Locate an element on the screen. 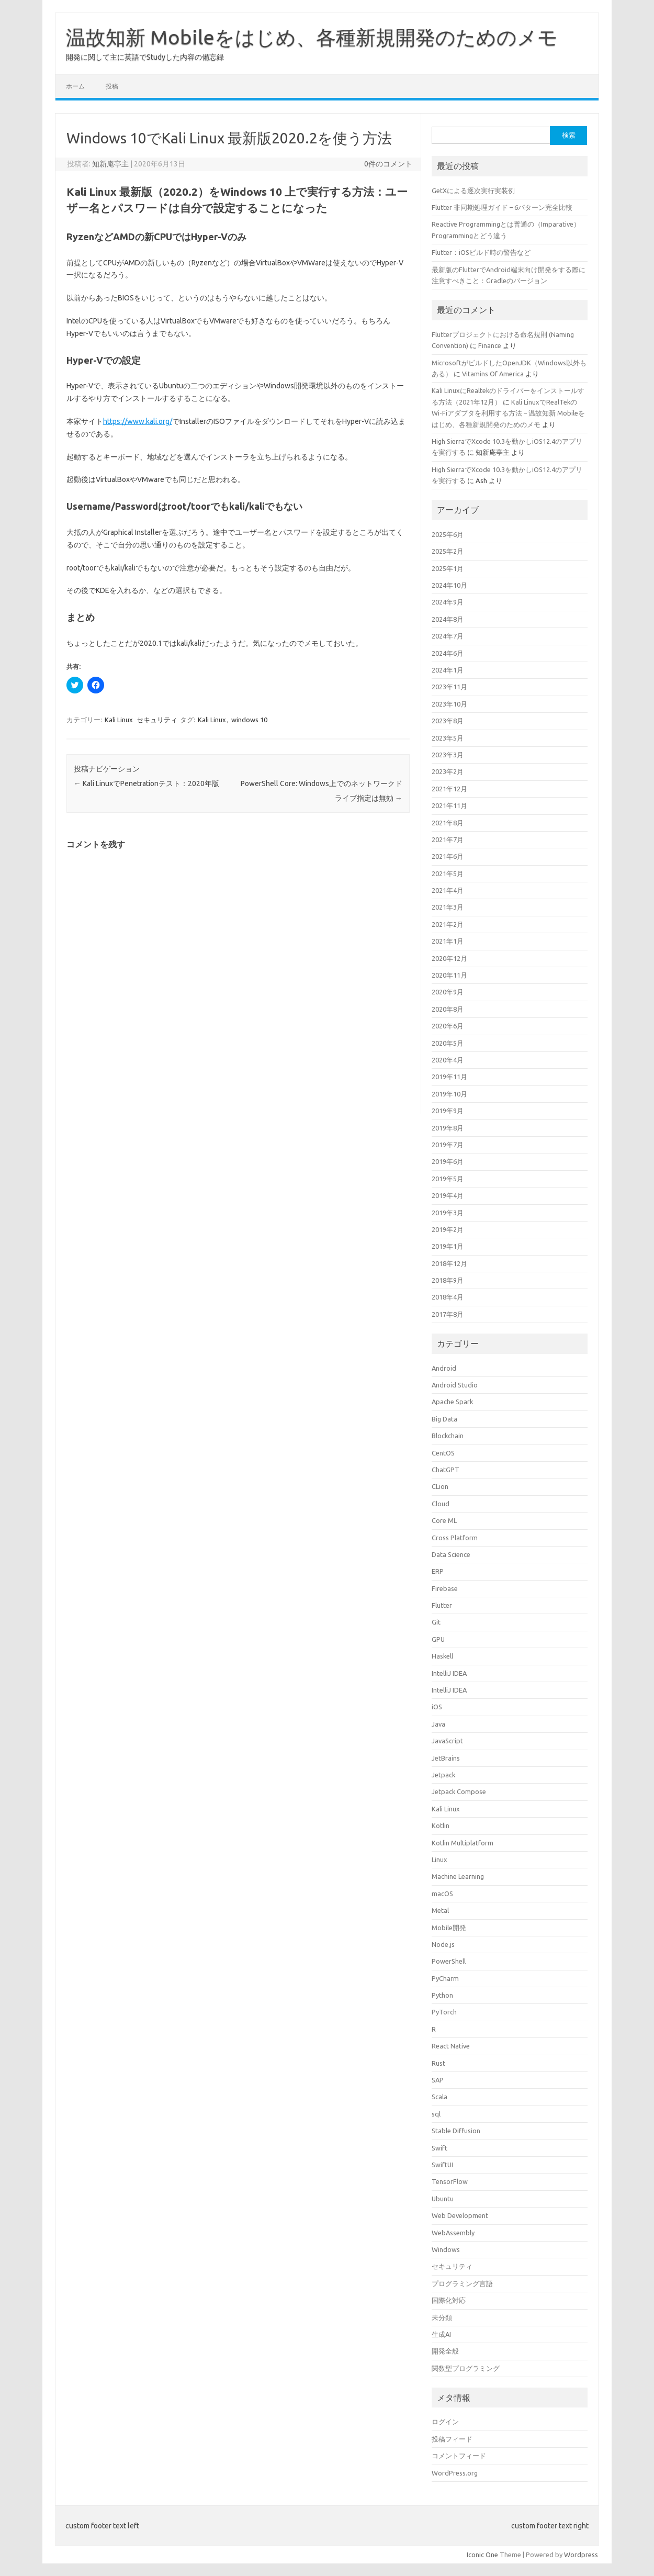  投稿フィード is located at coordinates (452, 2439).